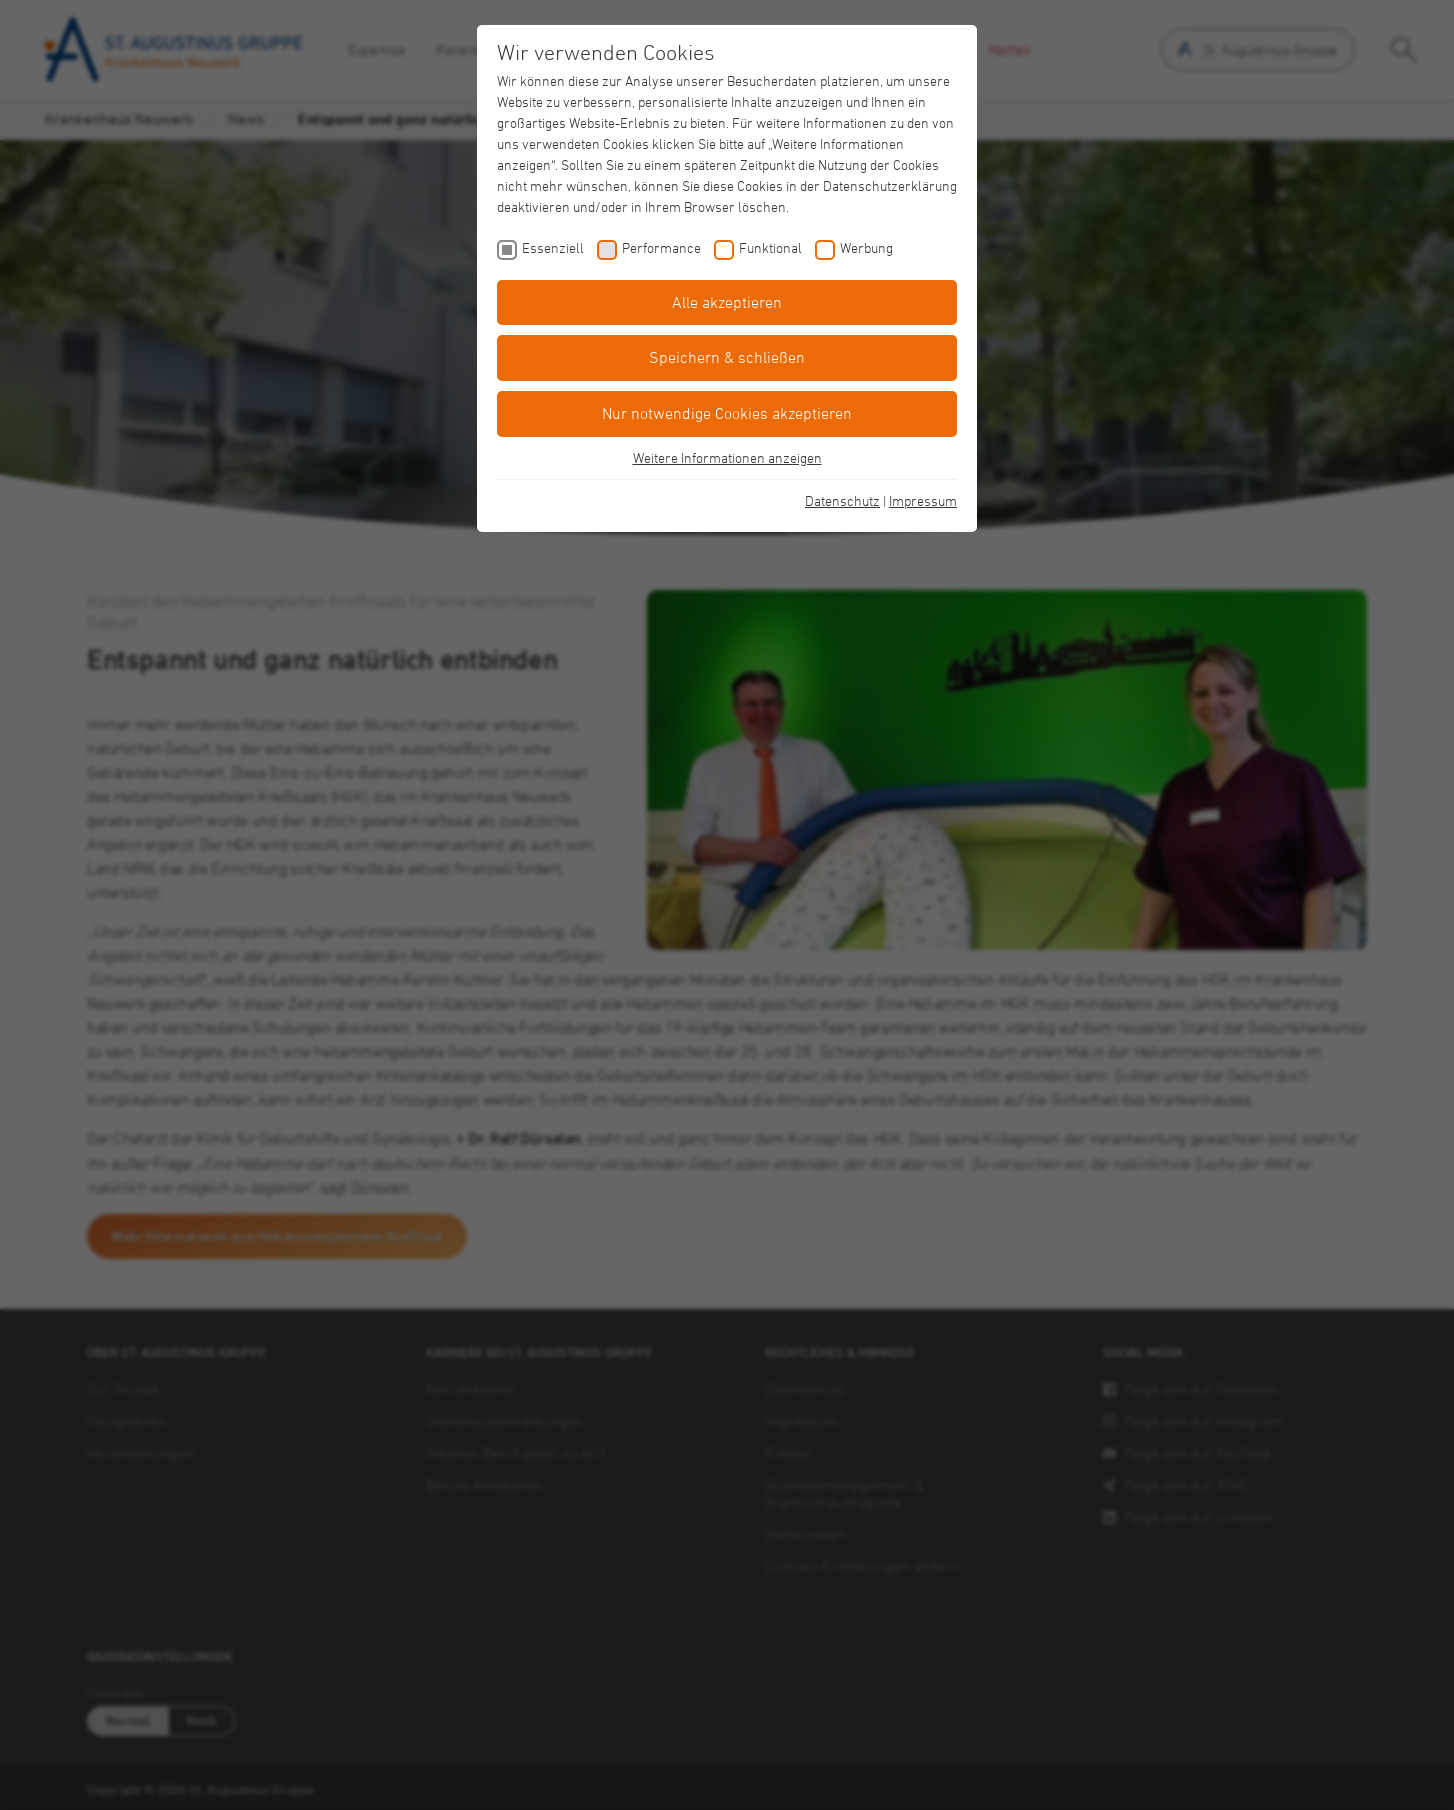 This screenshot has height=1810, width=1454. What do you see at coordinates (727, 302) in the screenshot?
I see `Alle akzeptieren` at bounding box center [727, 302].